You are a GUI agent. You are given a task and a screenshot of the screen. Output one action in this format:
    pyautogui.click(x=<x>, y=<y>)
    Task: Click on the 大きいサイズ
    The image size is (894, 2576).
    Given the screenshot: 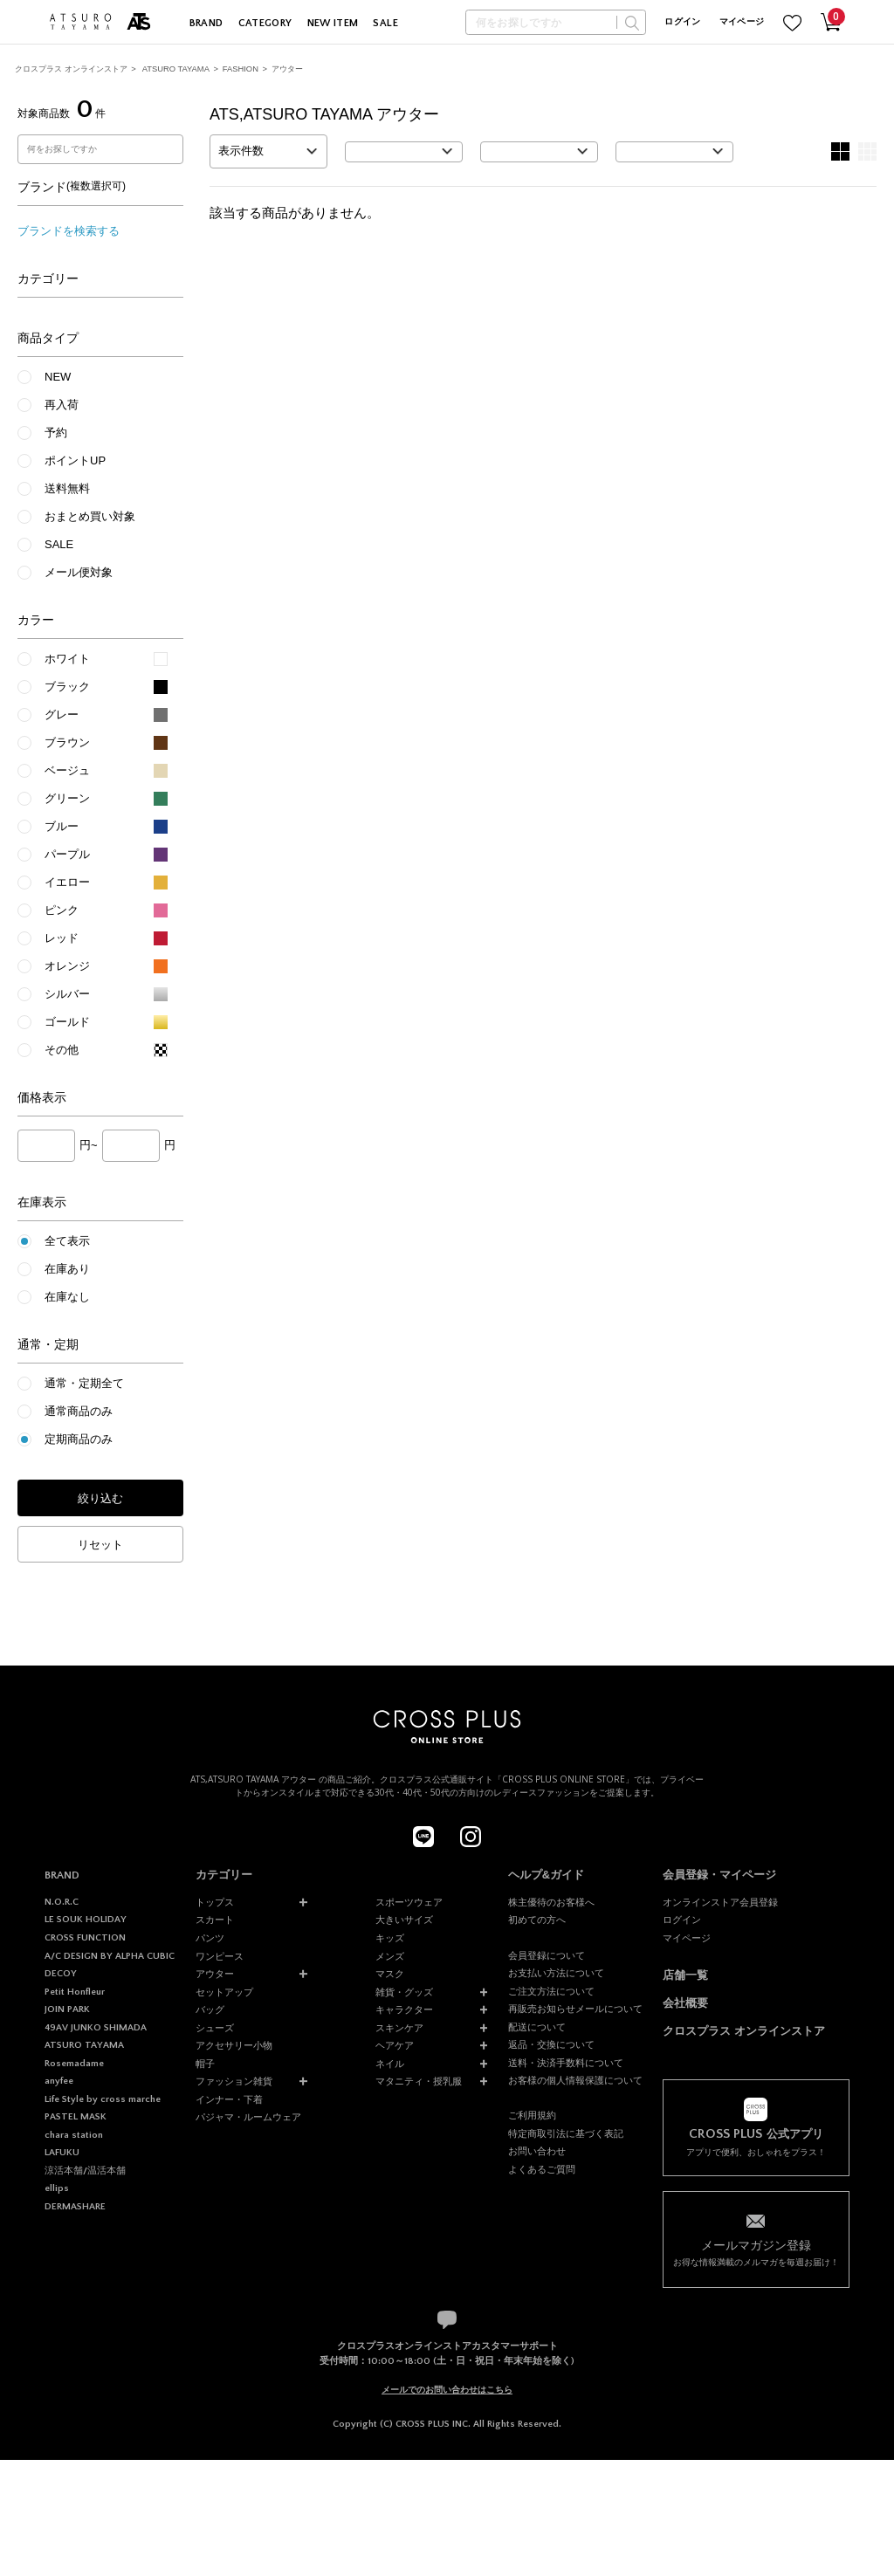 What is the action you would take?
    pyautogui.click(x=404, y=1919)
    